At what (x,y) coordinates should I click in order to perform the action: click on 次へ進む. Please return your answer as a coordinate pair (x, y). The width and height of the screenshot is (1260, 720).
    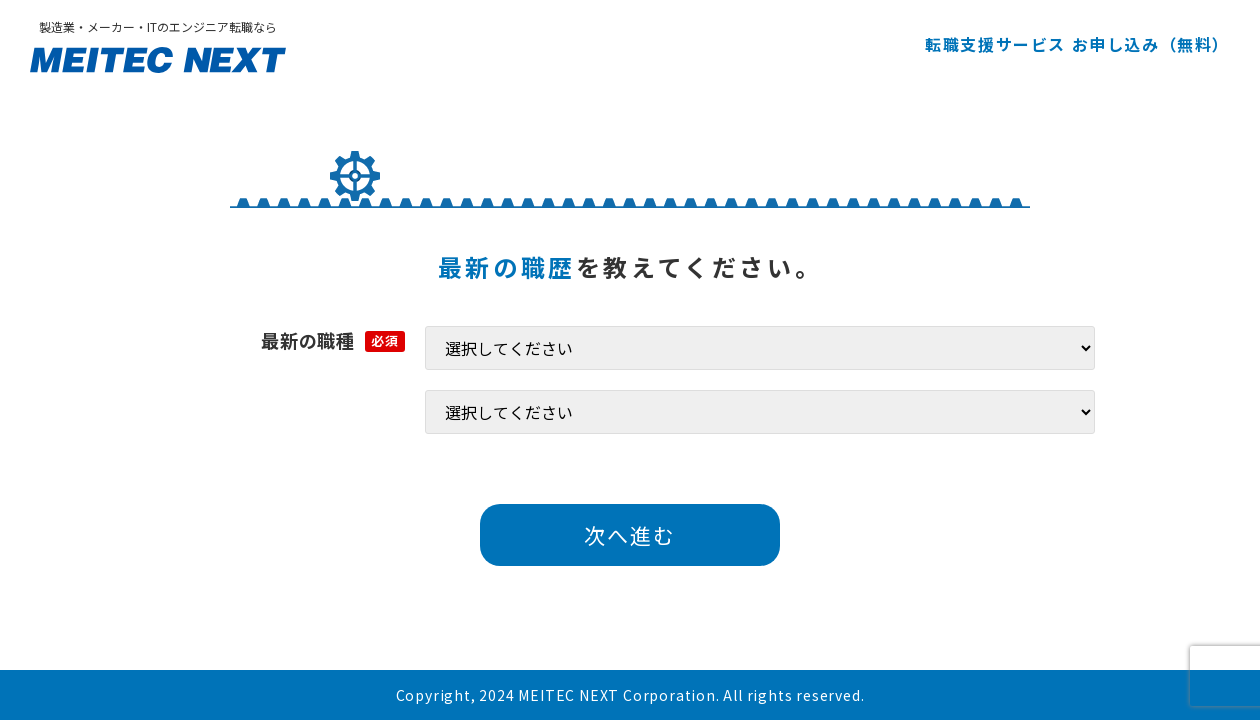
    Looking at the image, I should click on (630, 535).